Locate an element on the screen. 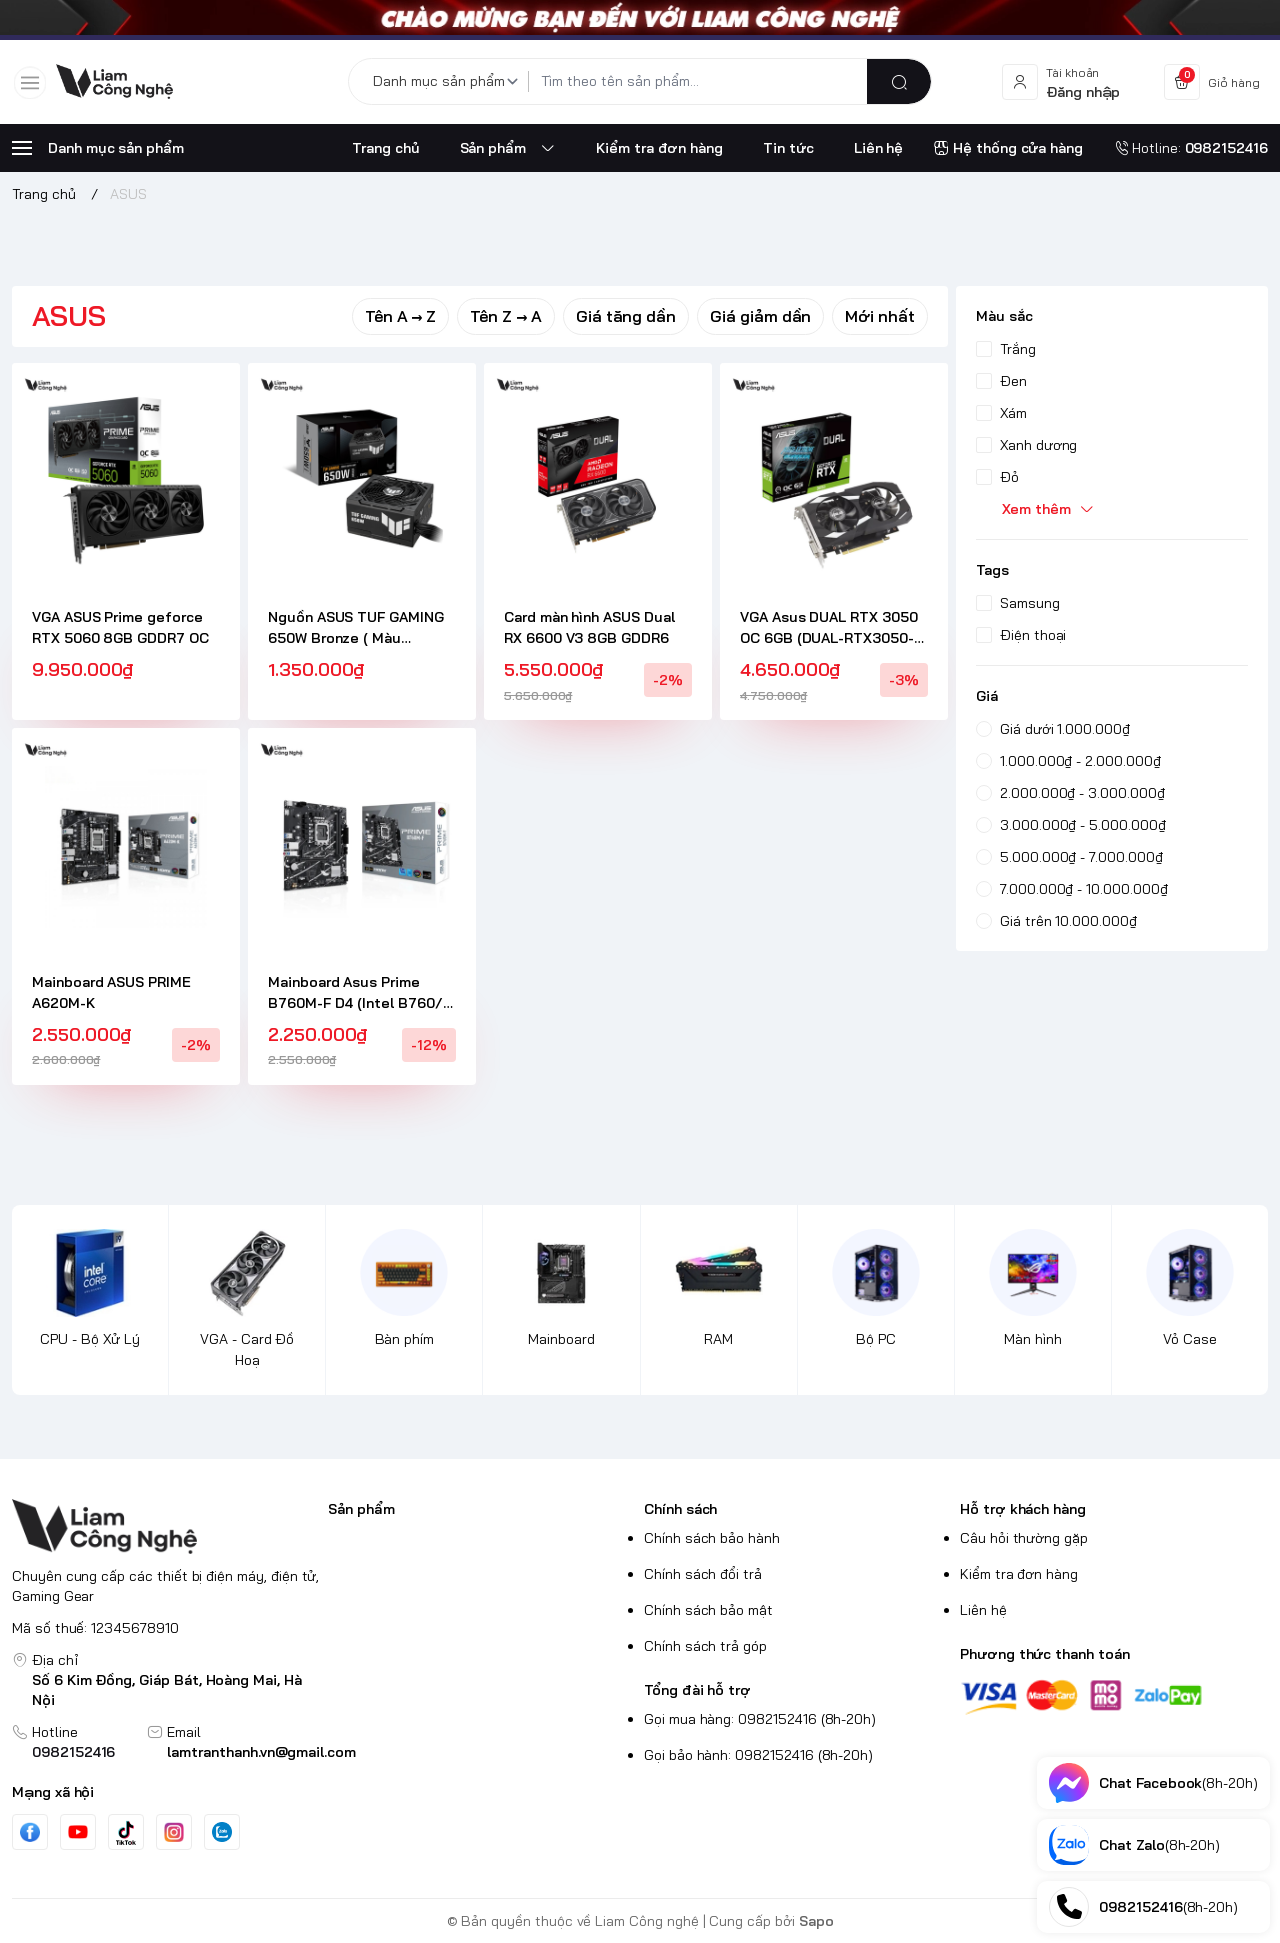 The image size is (1280, 1943). Kiểm tra đơn hàng is located at coordinates (1019, 1574).